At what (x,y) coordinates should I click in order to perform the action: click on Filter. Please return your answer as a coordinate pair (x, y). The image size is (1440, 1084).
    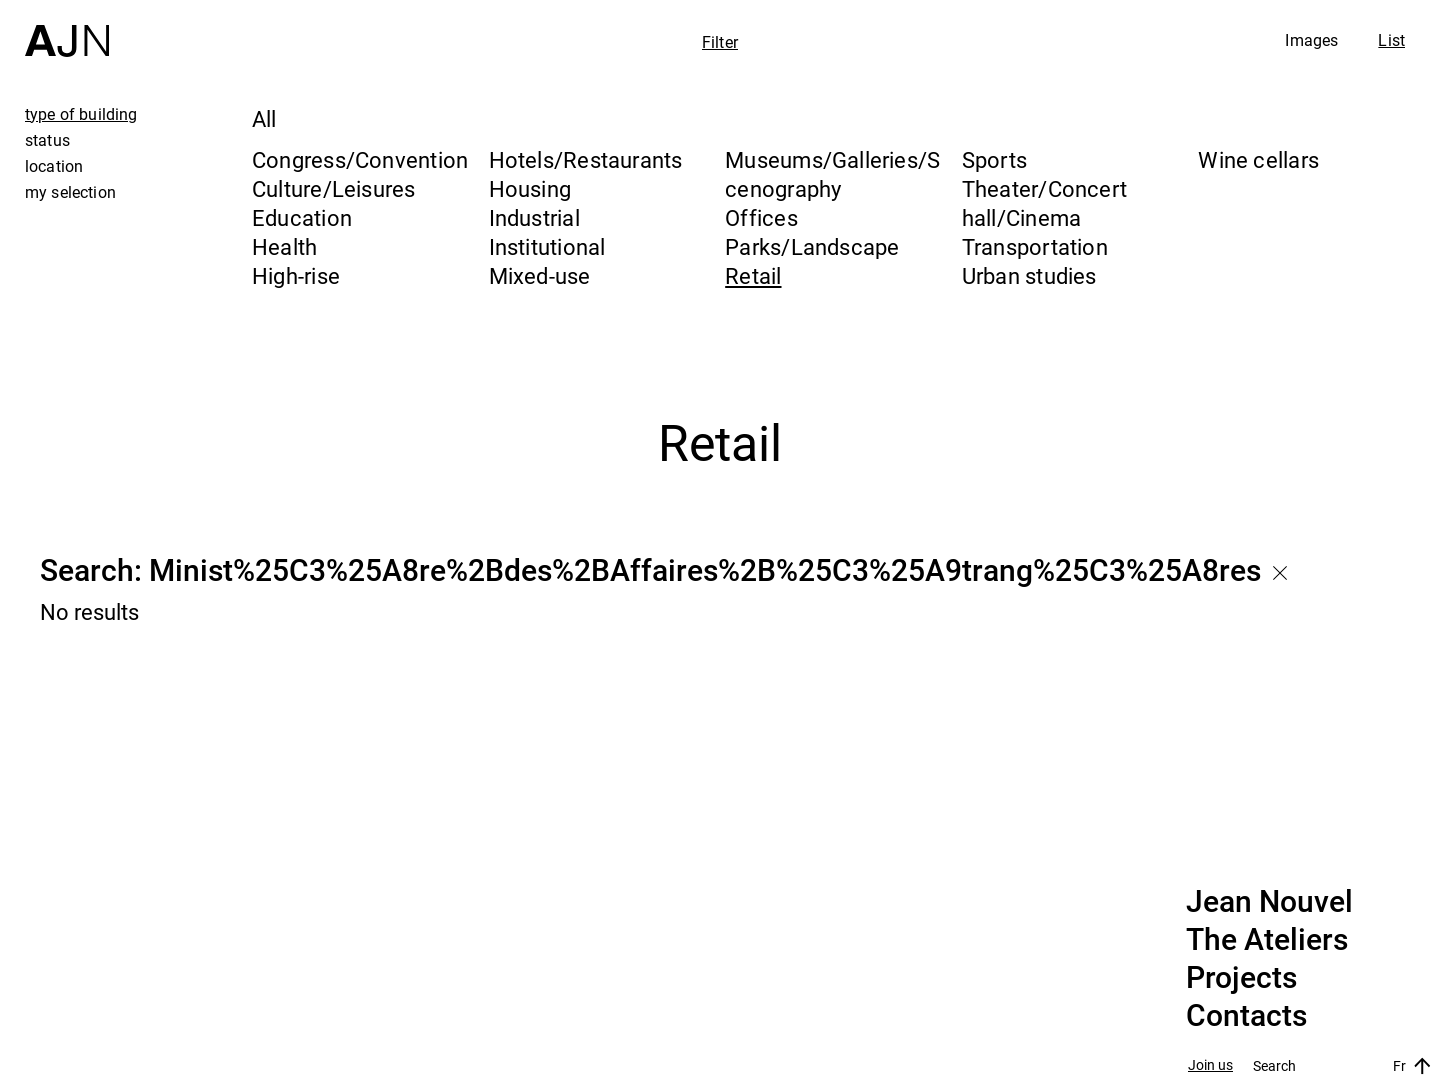
    Looking at the image, I should click on (720, 42).